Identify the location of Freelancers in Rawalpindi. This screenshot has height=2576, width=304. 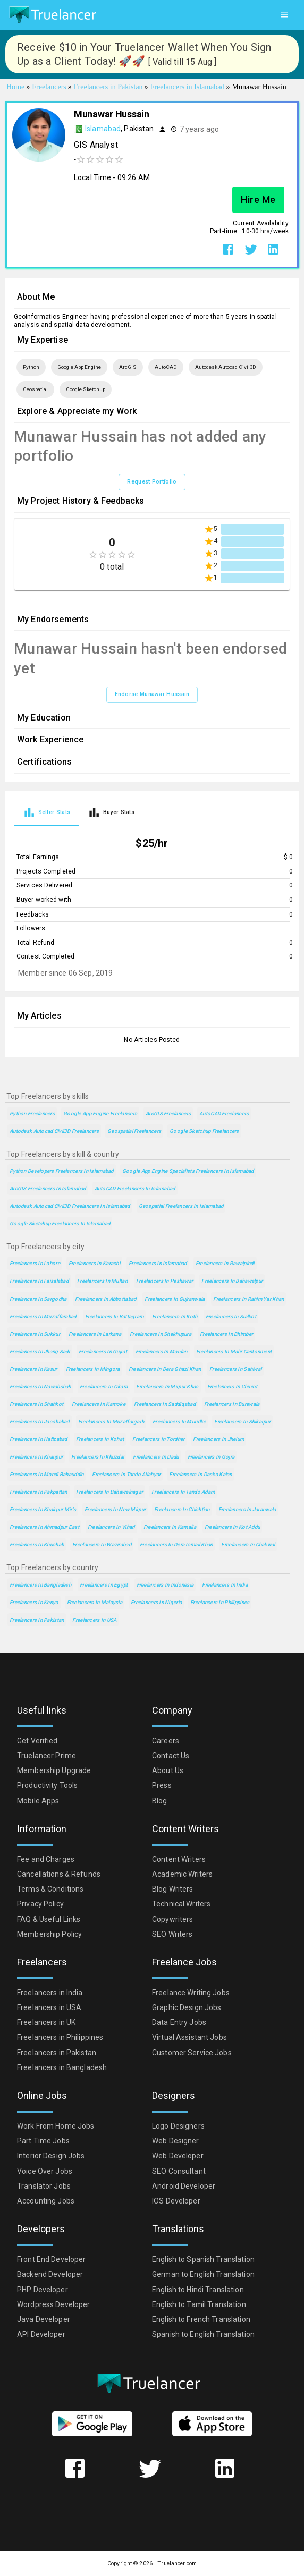
(225, 1263).